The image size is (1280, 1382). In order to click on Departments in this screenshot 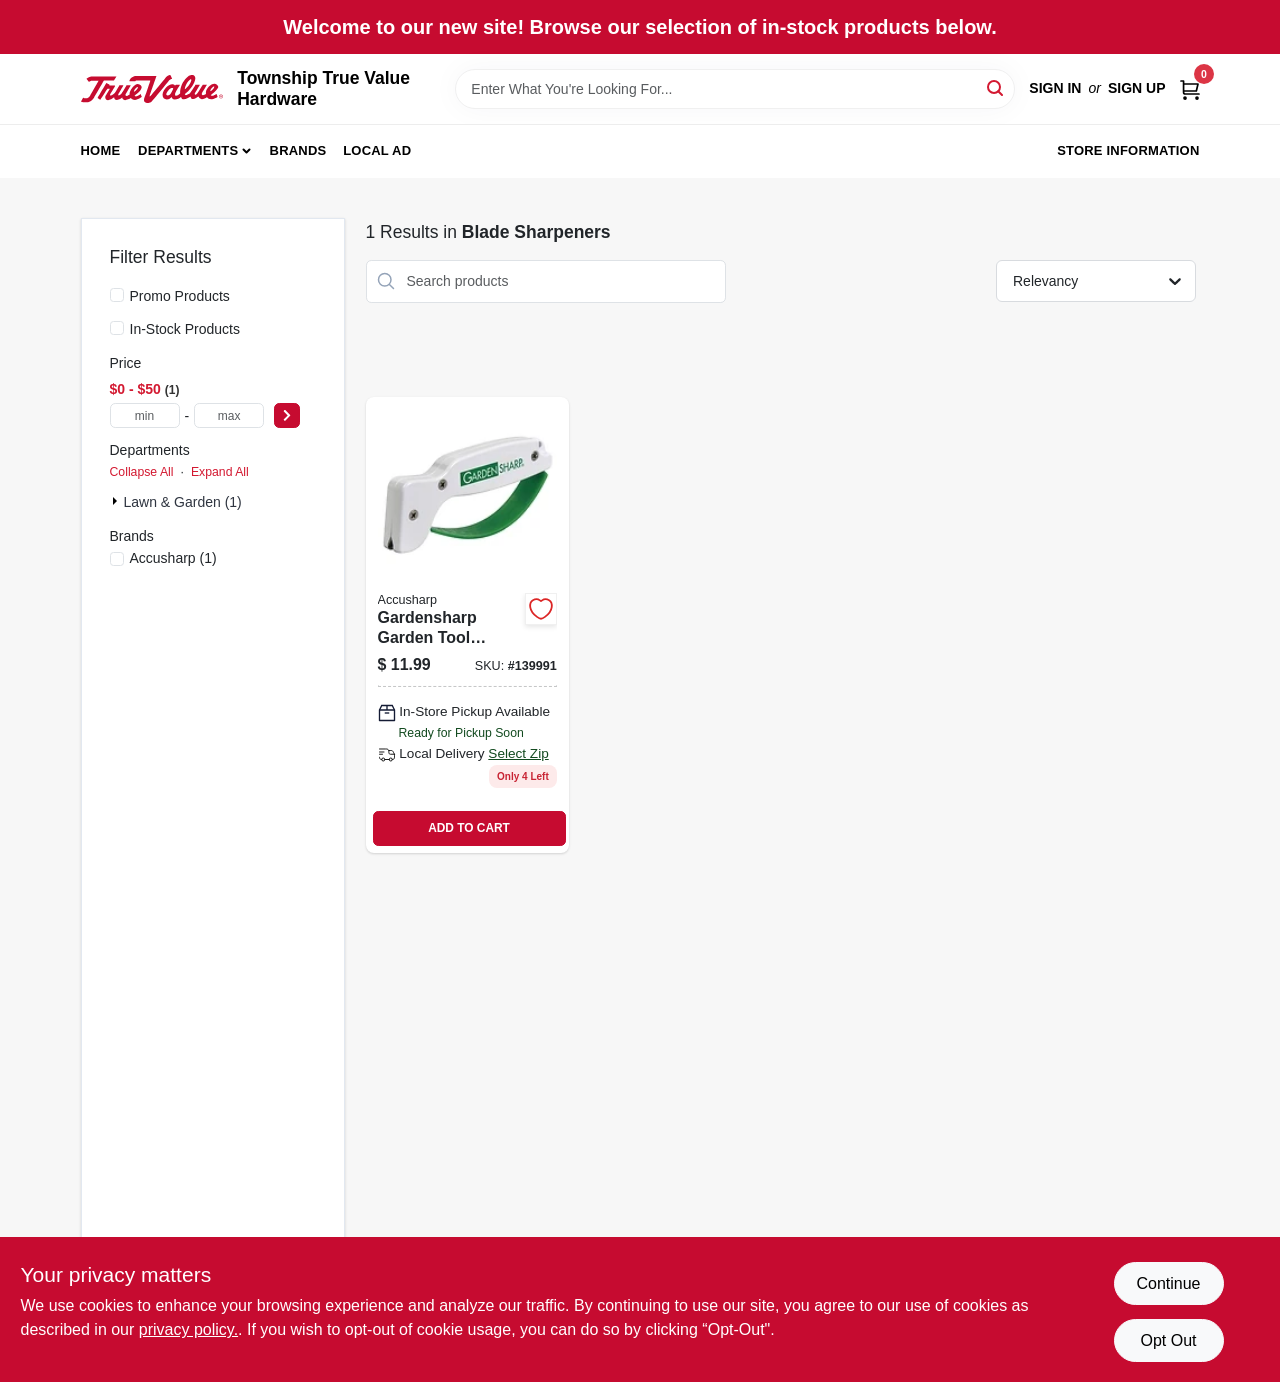, I will do `click(188, 150)`.